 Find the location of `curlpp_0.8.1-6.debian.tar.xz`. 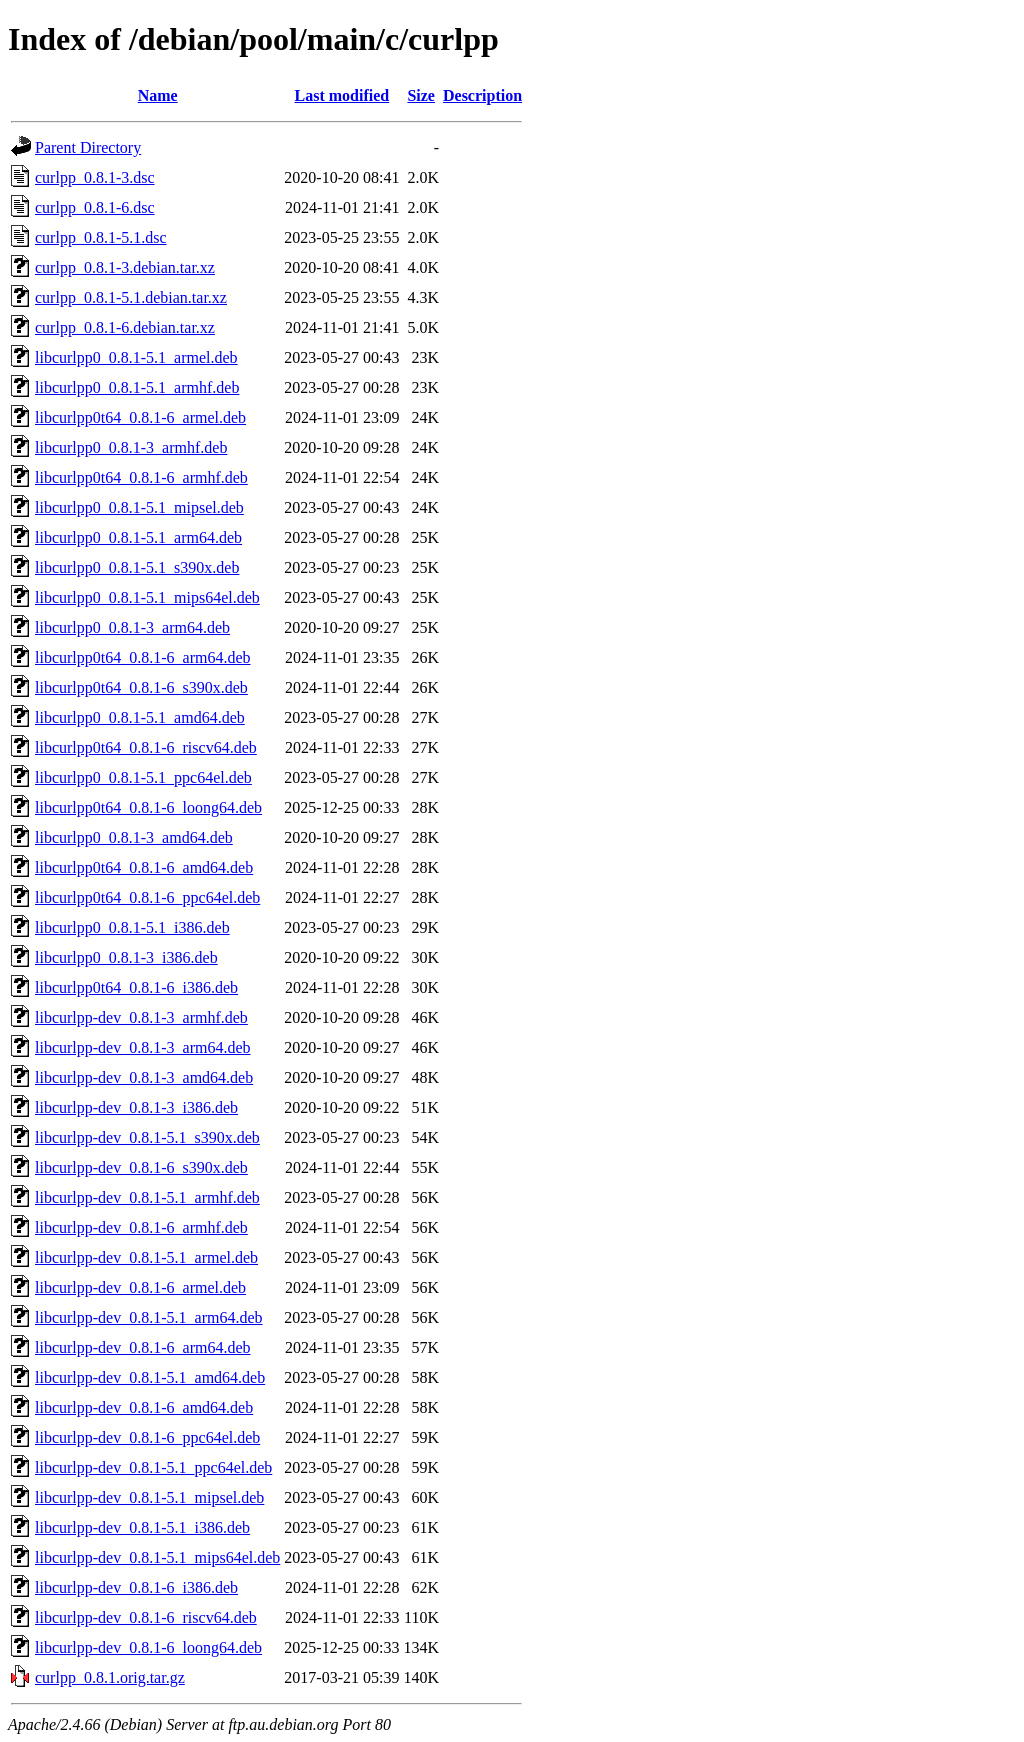

curlpp_0.8.1-6.debian.tar.xz is located at coordinates (125, 327).